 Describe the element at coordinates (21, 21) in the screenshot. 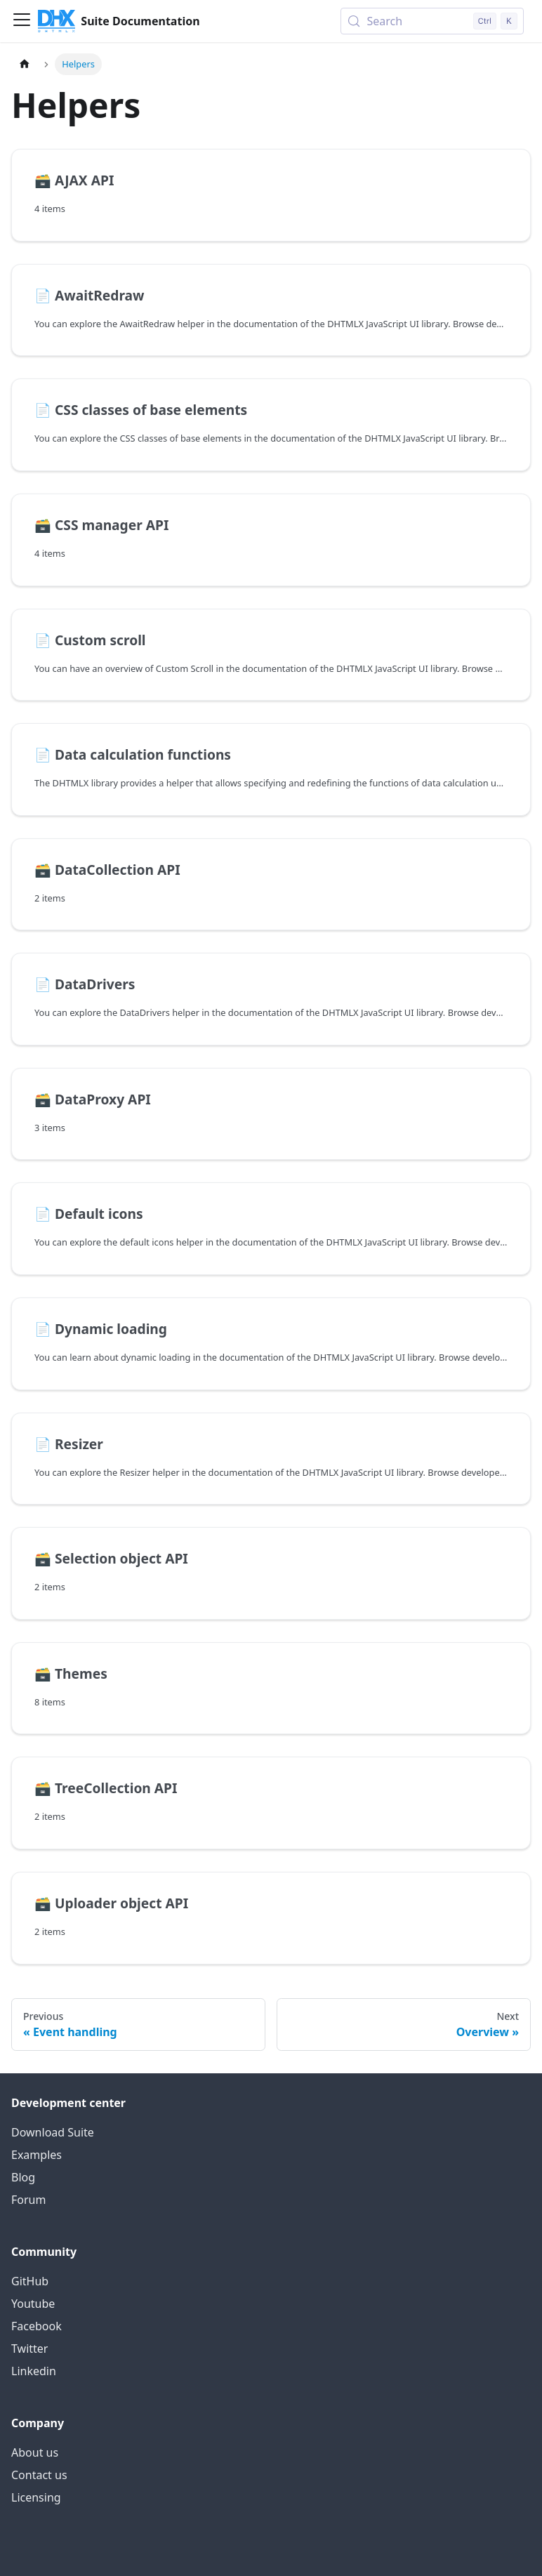

I see `[Toggle navigation bar]` at that location.